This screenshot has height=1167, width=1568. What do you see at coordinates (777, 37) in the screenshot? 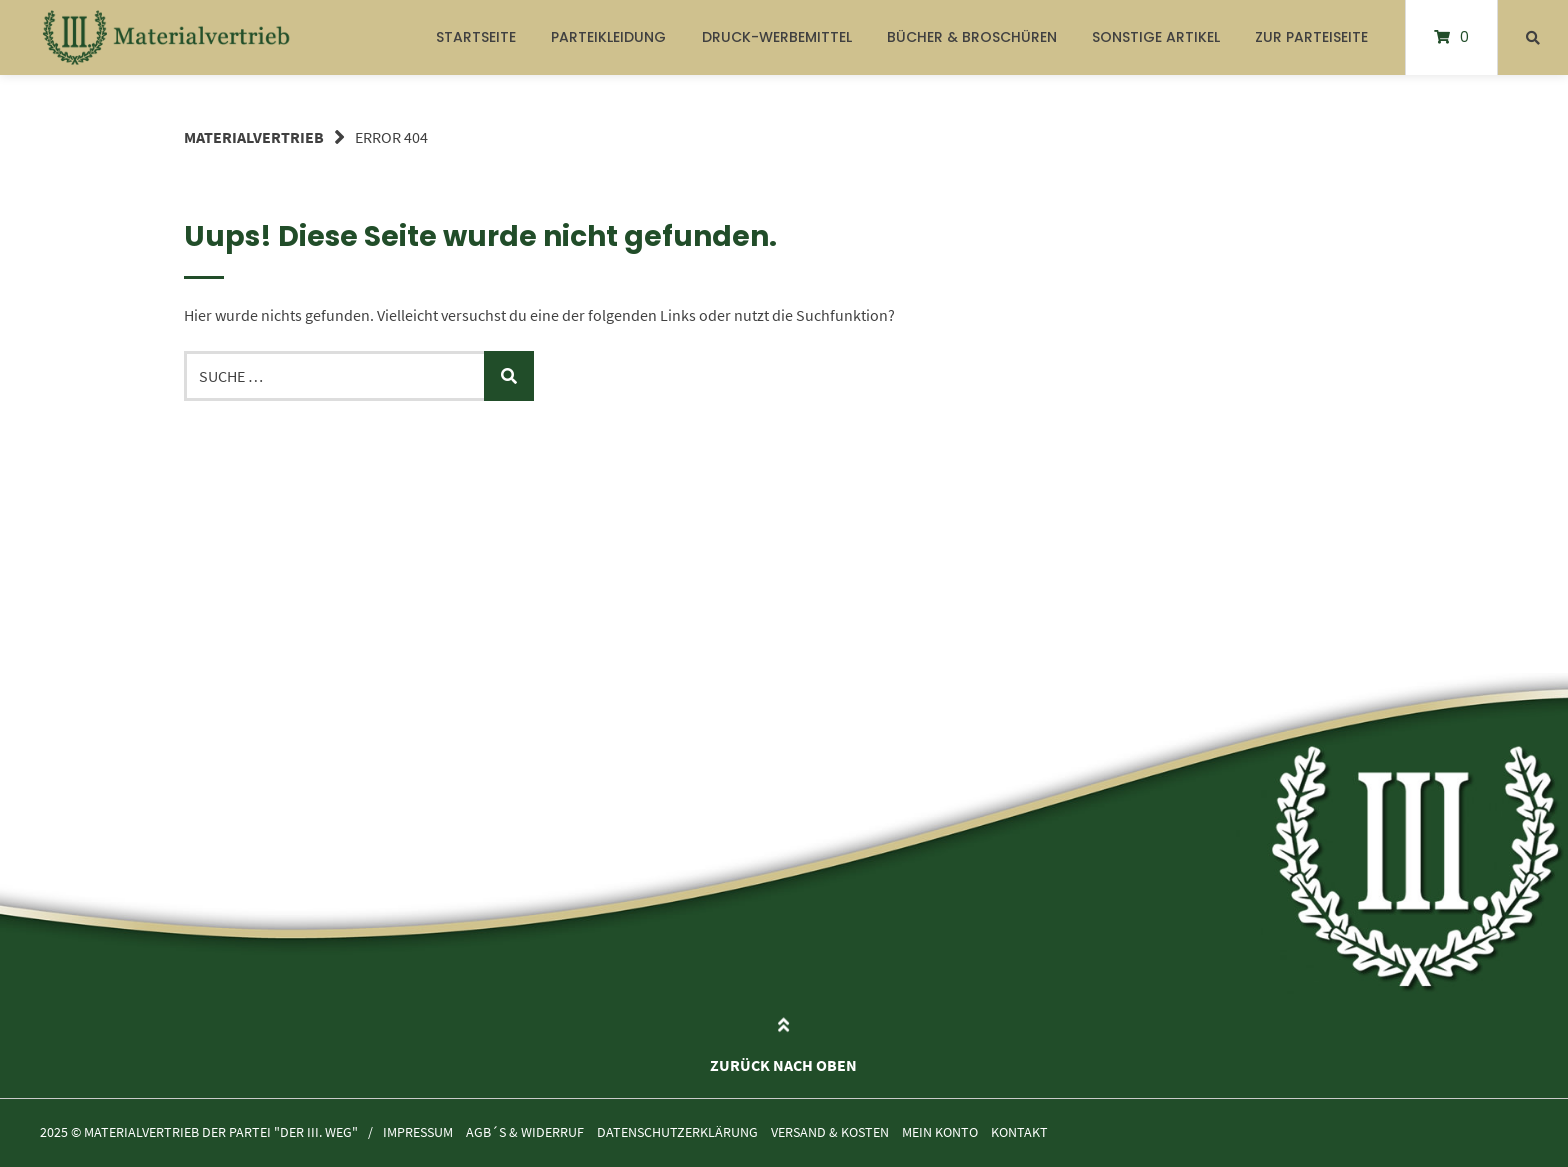
I see `Druck-Werbemittel` at bounding box center [777, 37].